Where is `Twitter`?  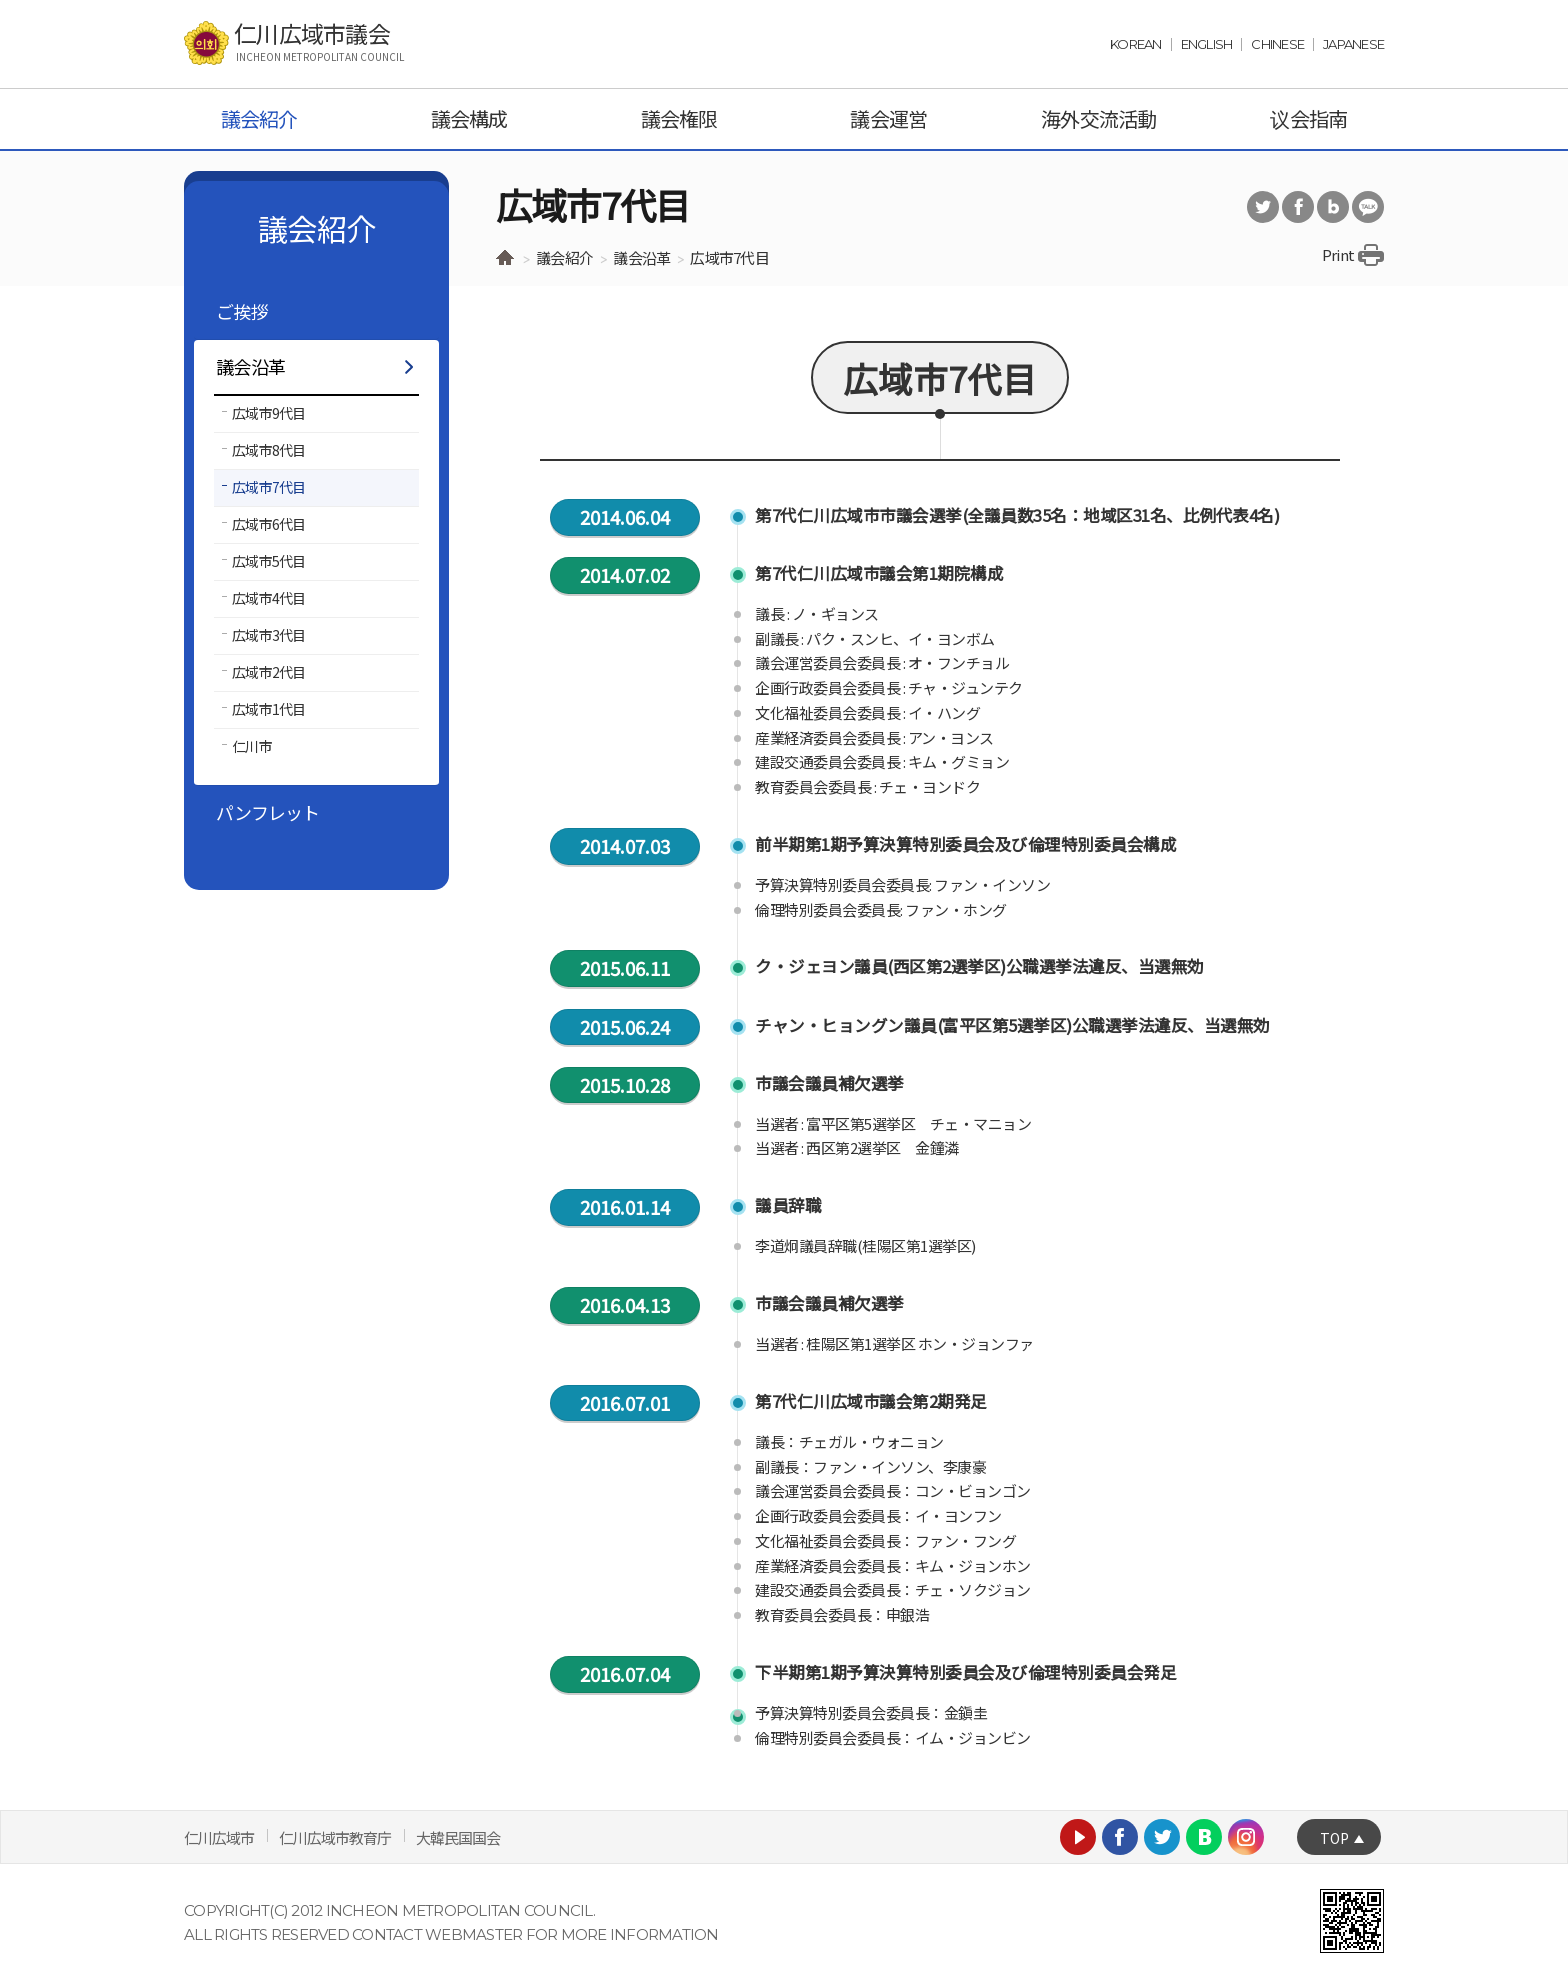
Twitter is located at coordinates (1162, 1837).